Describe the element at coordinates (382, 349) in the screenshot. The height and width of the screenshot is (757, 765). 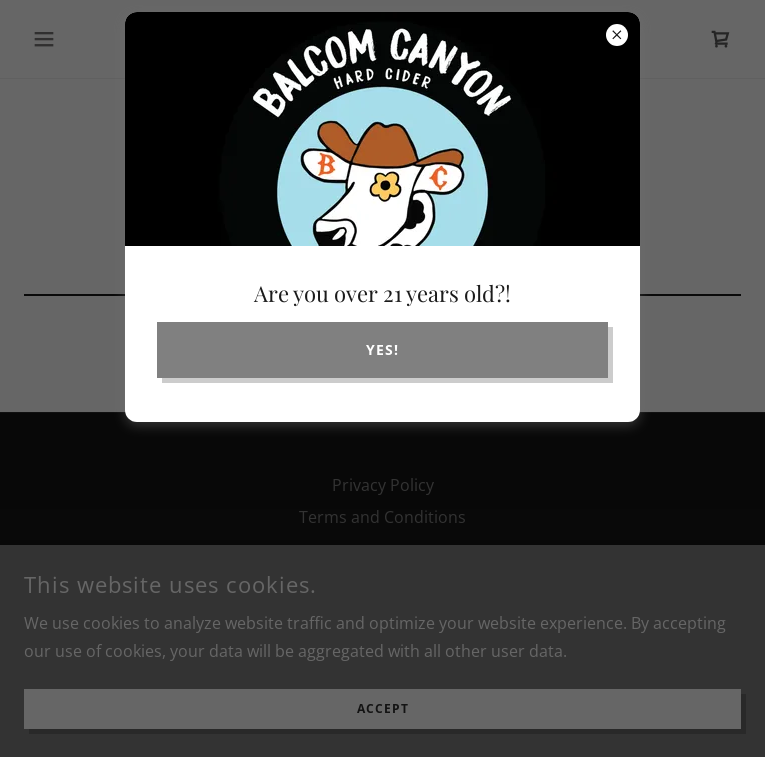
I see `yes!` at that location.